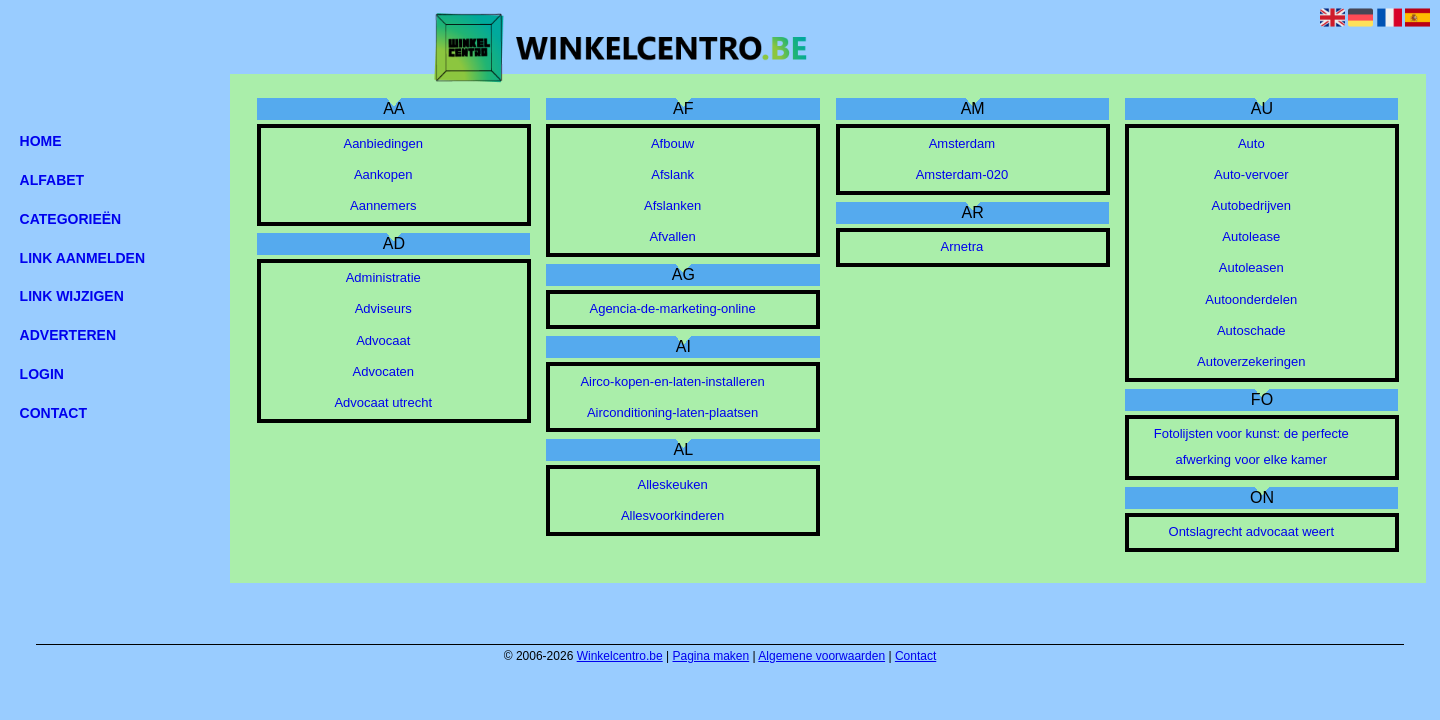 This screenshot has width=1440, height=720. What do you see at coordinates (1251, 236) in the screenshot?
I see `Autolease` at bounding box center [1251, 236].